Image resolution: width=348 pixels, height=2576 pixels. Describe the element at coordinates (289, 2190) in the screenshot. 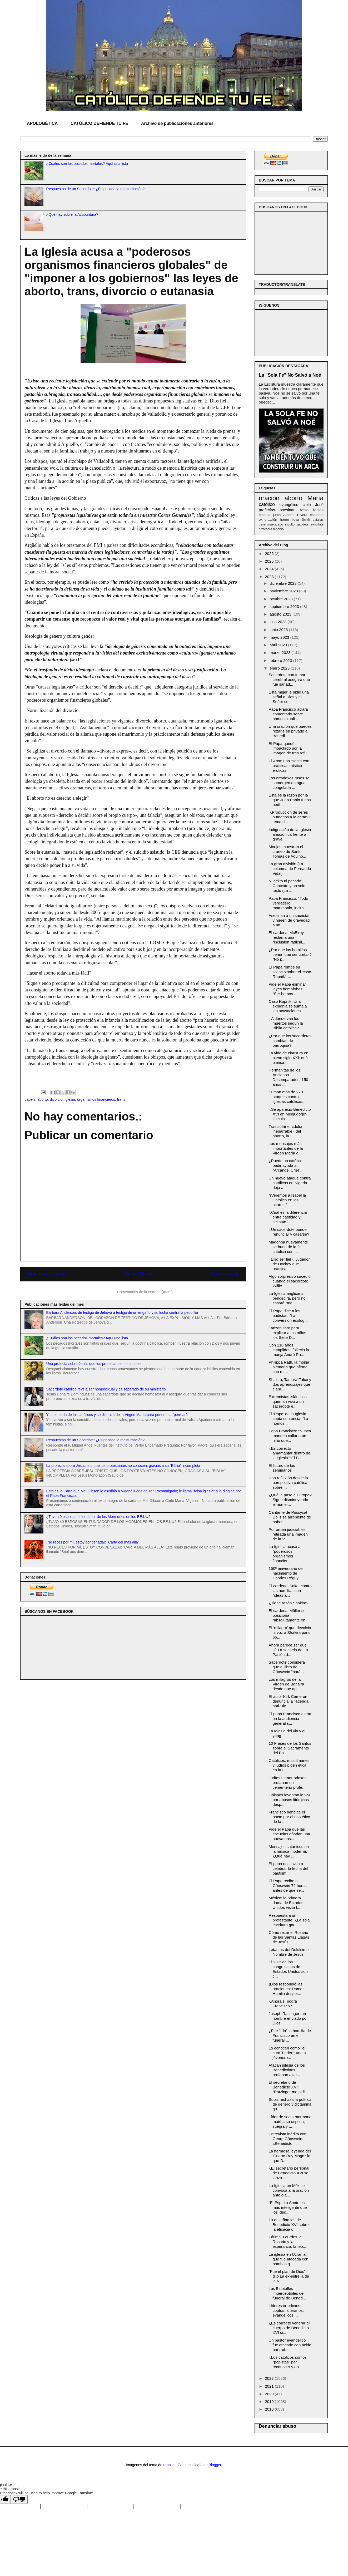

I see `La Iglesia en México convoca a la oración ante ola...` at that location.